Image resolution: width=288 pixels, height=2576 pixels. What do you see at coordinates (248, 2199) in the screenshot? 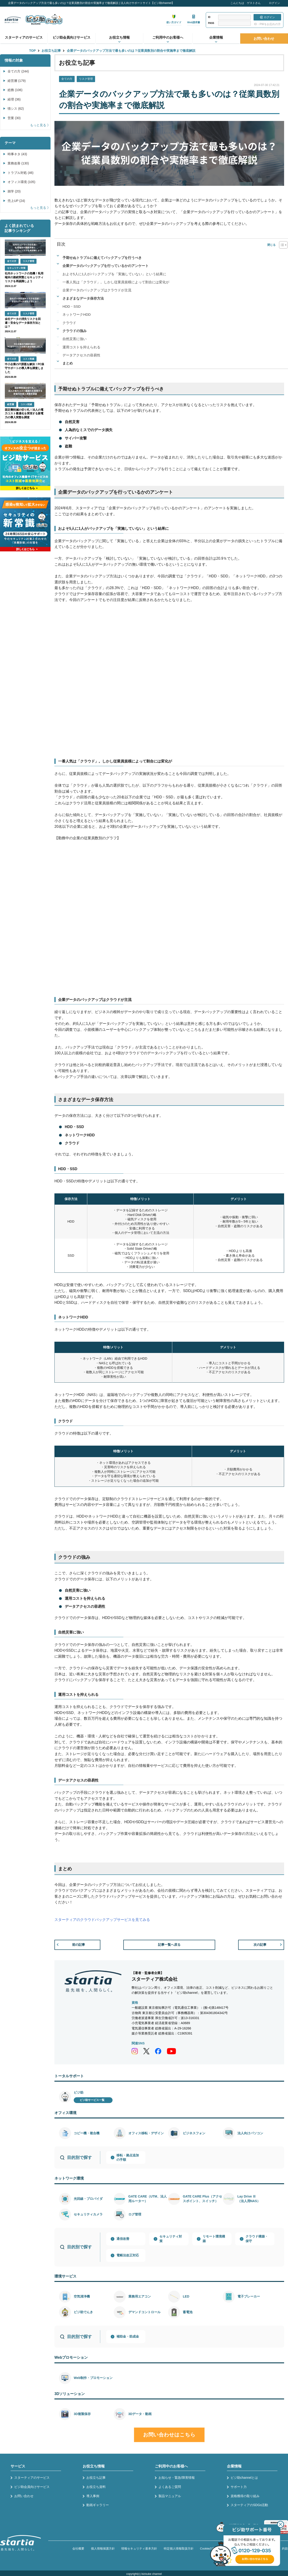
I see `Lay Drive Ⅲ（法人用NAS）` at bounding box center [248, 2199].